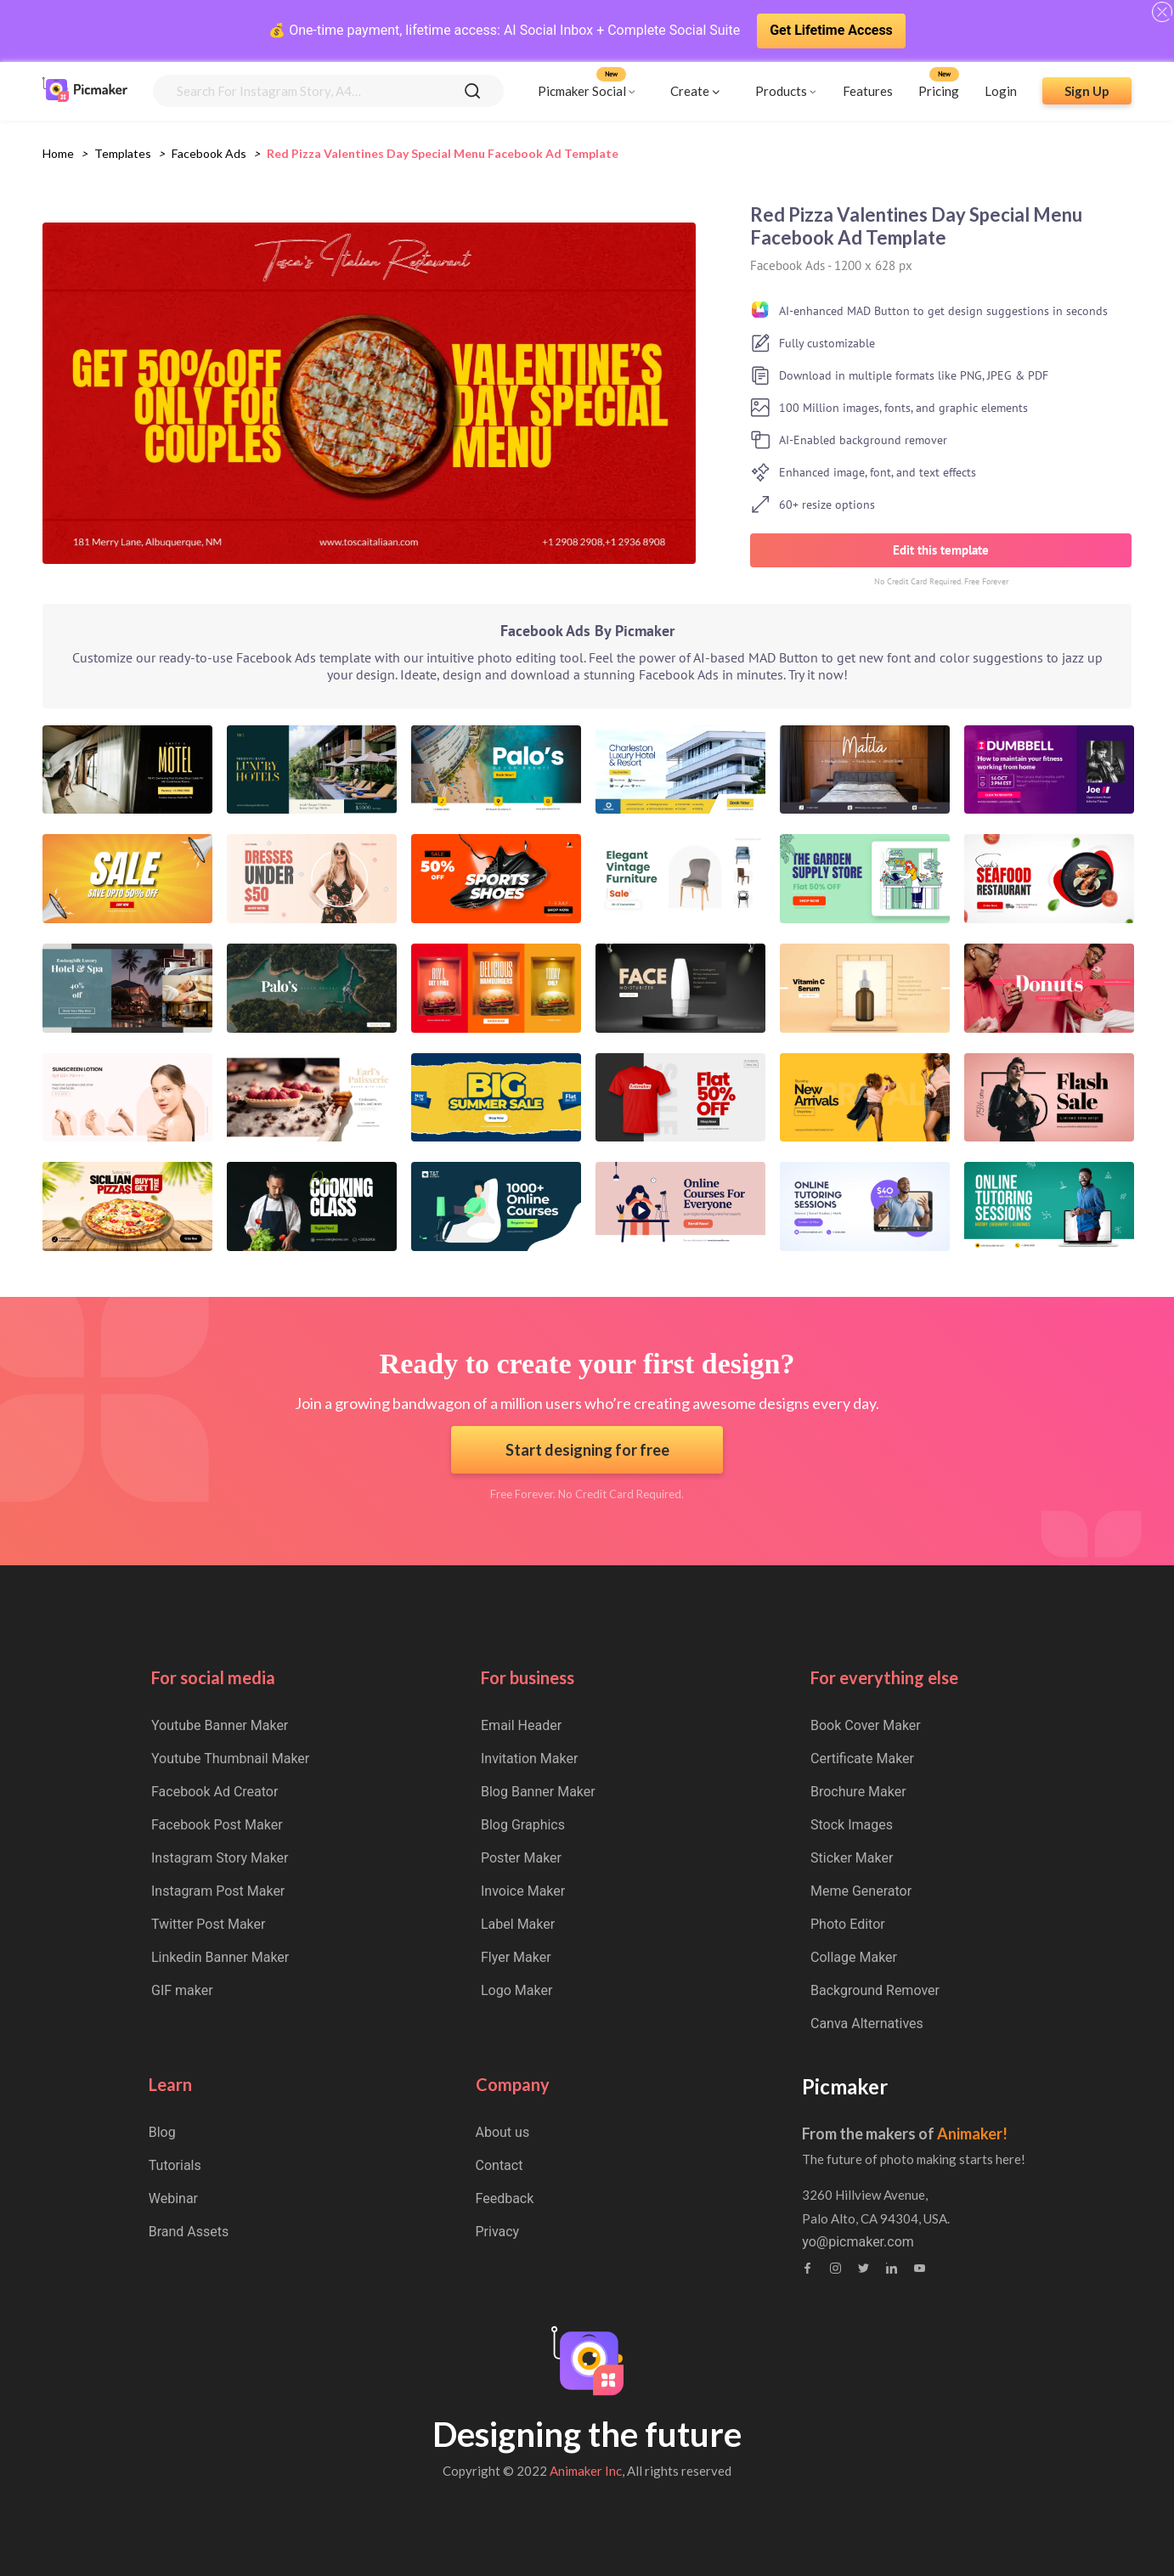  I want to click on Book Cover Maker, so click(865, 1725).